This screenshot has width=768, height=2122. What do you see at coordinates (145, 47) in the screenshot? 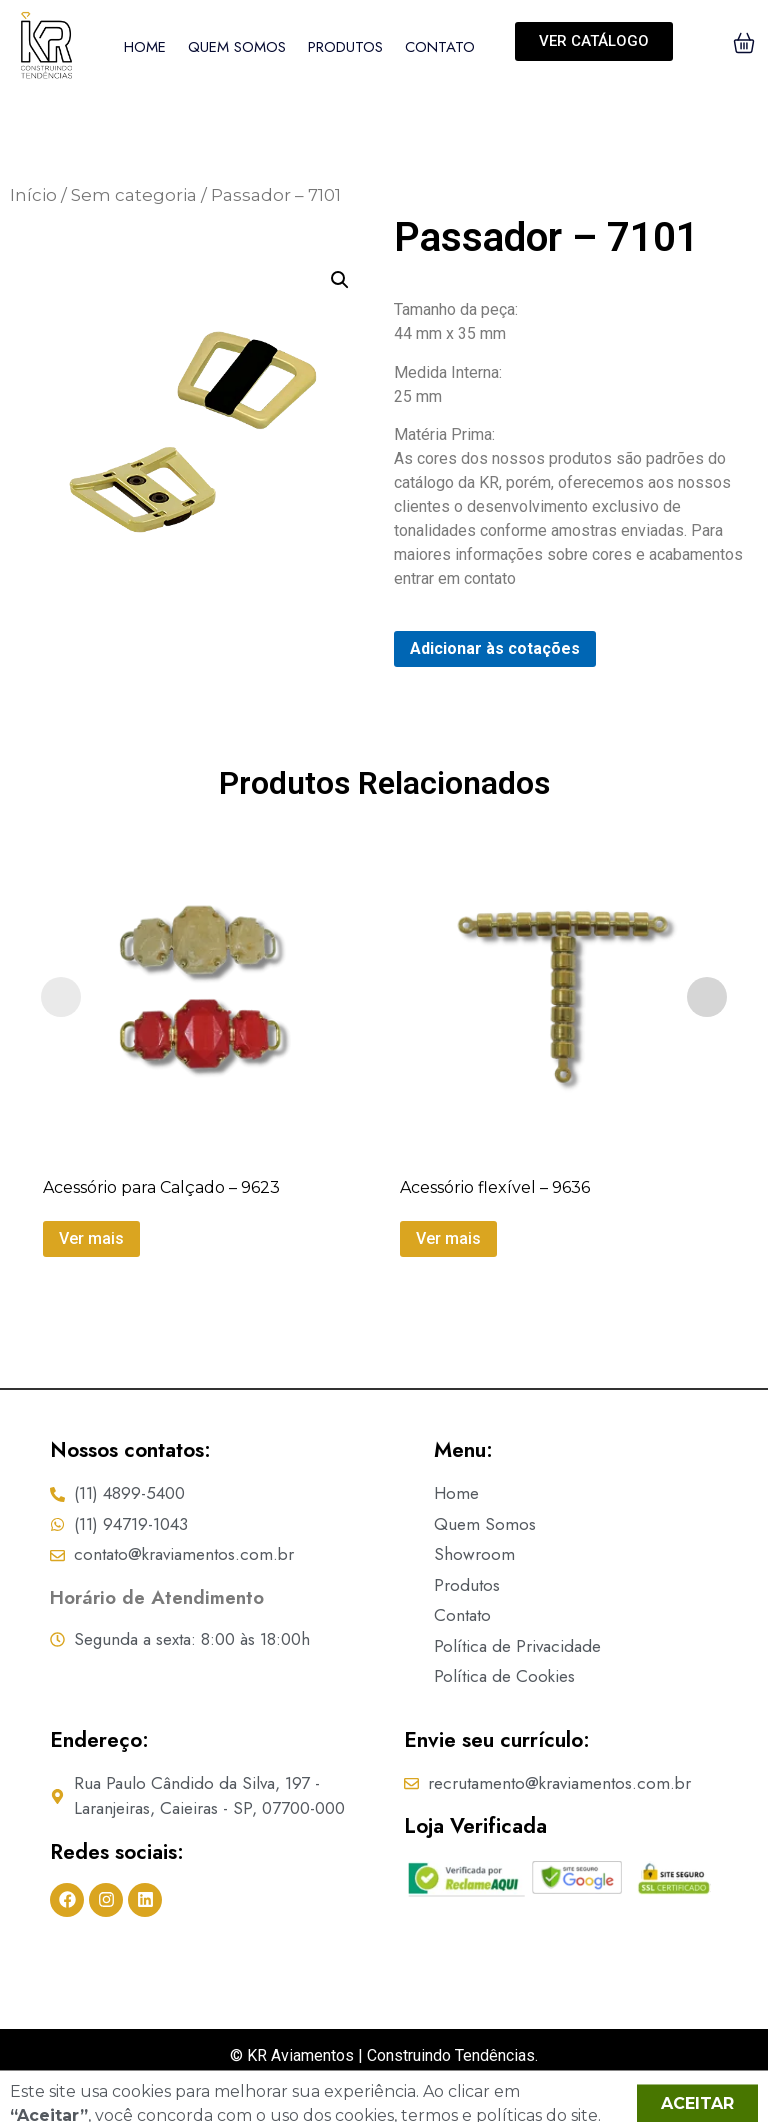
I see `Home` at bounding box center [145, 47].